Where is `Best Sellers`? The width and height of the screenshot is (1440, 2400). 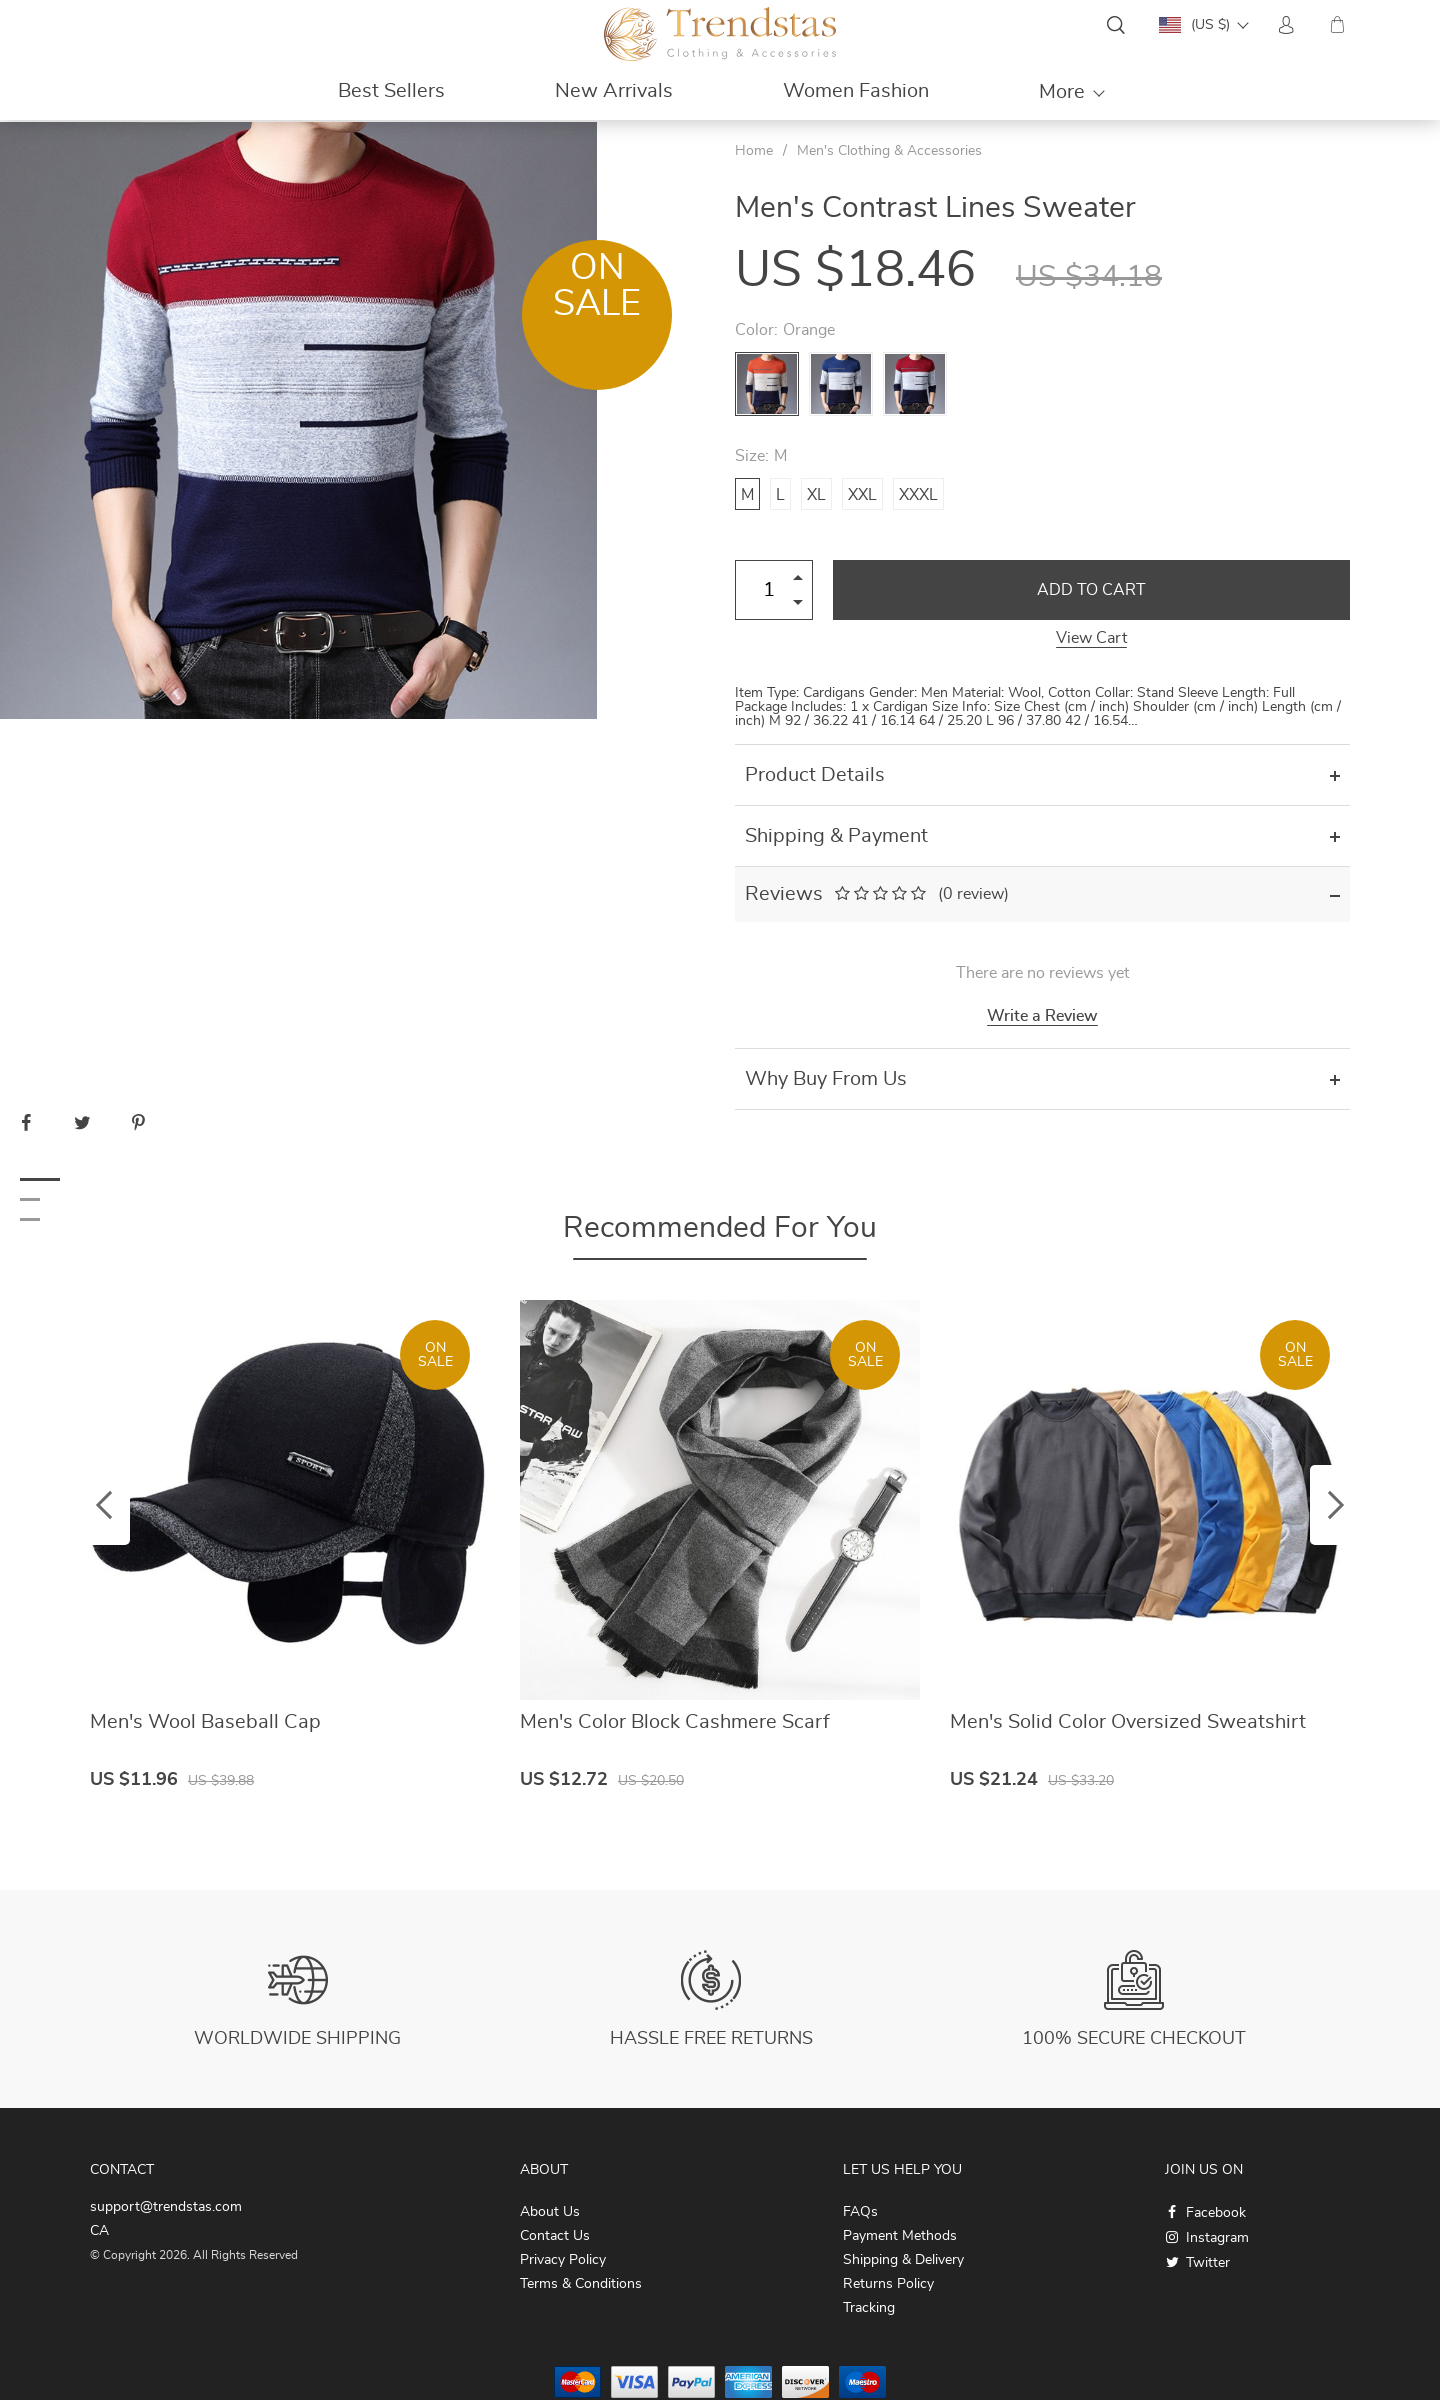
Best Sellers is located at coordinates (391, 91).